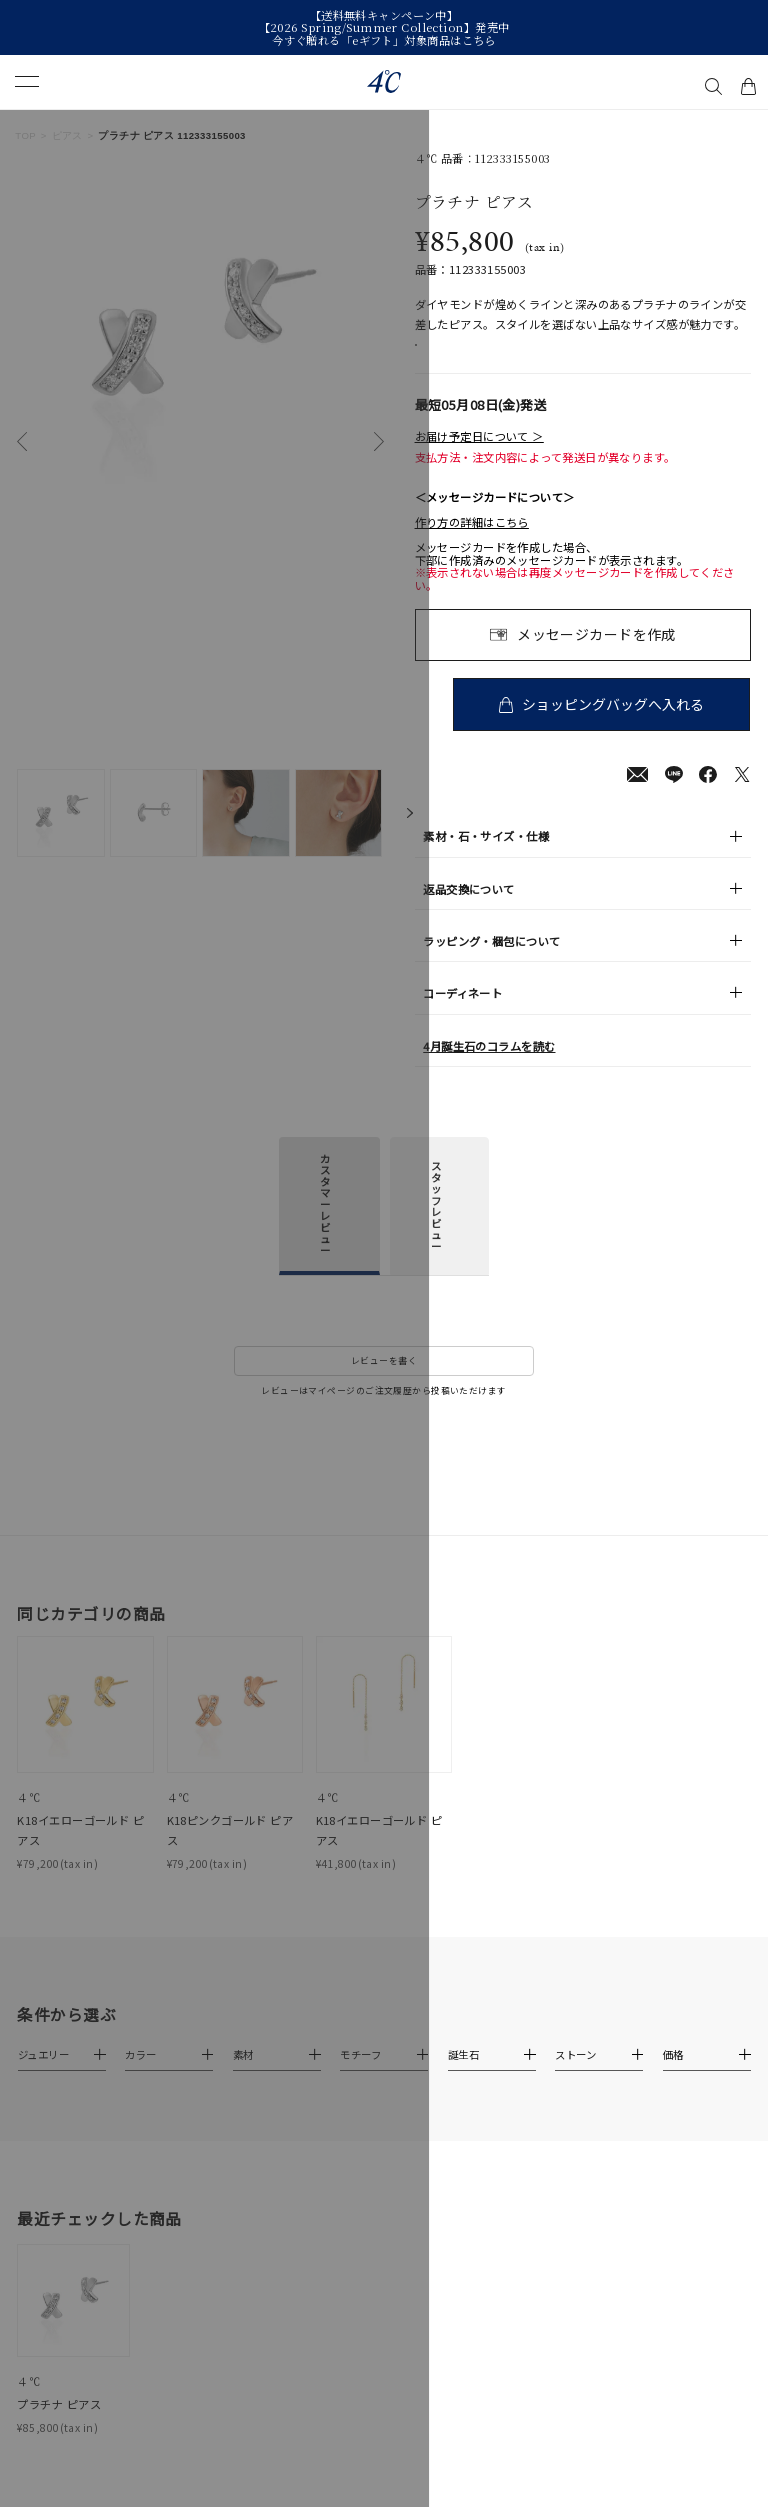  I want to click on 【2026 Spring/Summer Collection】発売中, so click(384, 27).